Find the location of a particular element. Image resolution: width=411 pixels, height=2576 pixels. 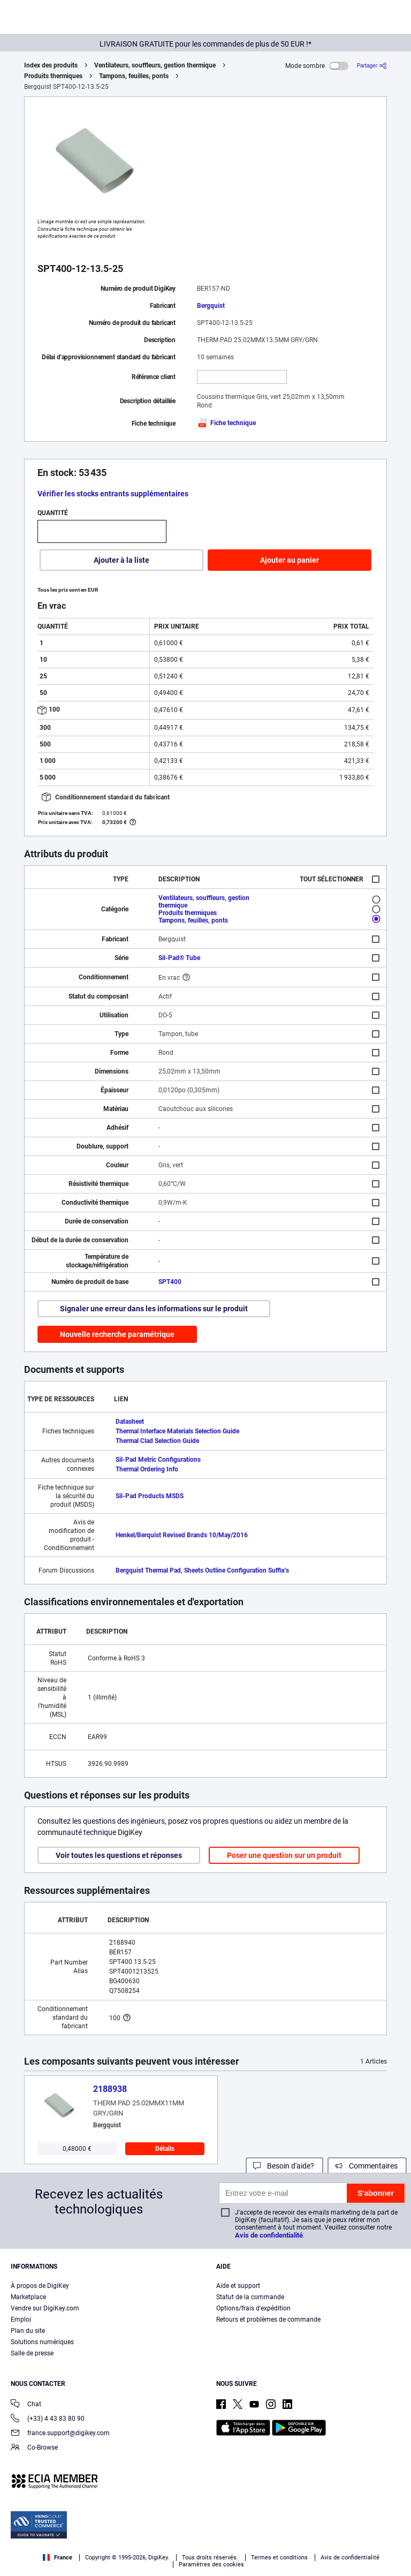

Paramètres des cookies is located at coordinates (211, 2564).